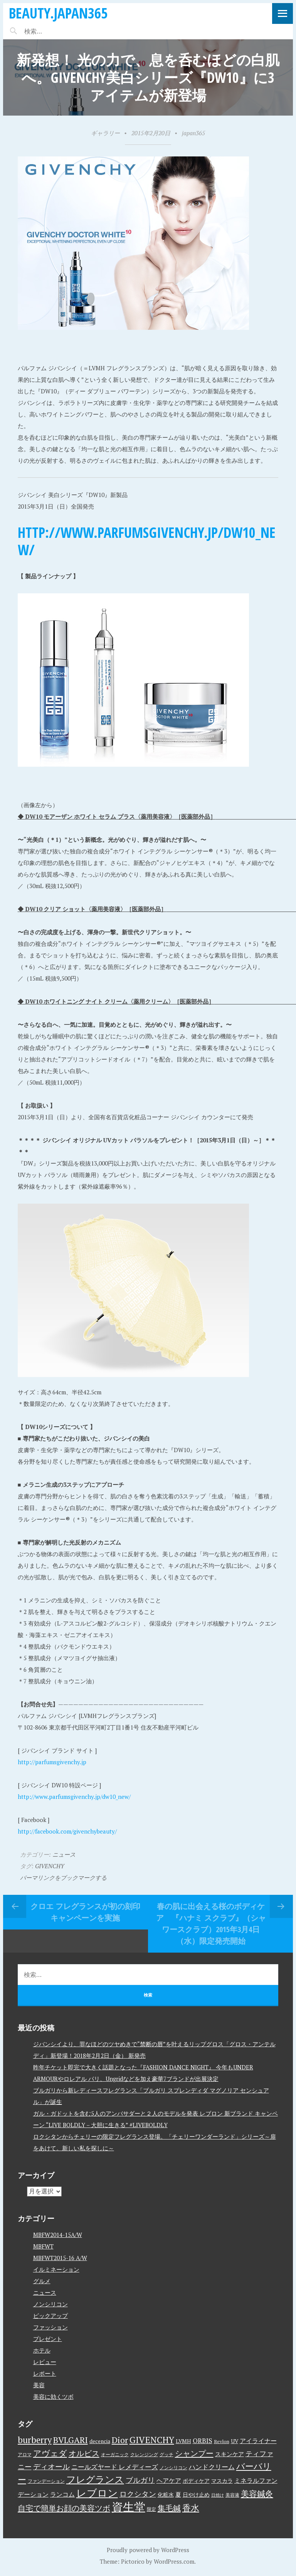 The width and height of the screenshot is (296, 2576). Describe the element at coordinates (152, 2439) in the screenshot. I see `GIVENCHY [GIVENCHY (20個の項目)]` at that location.